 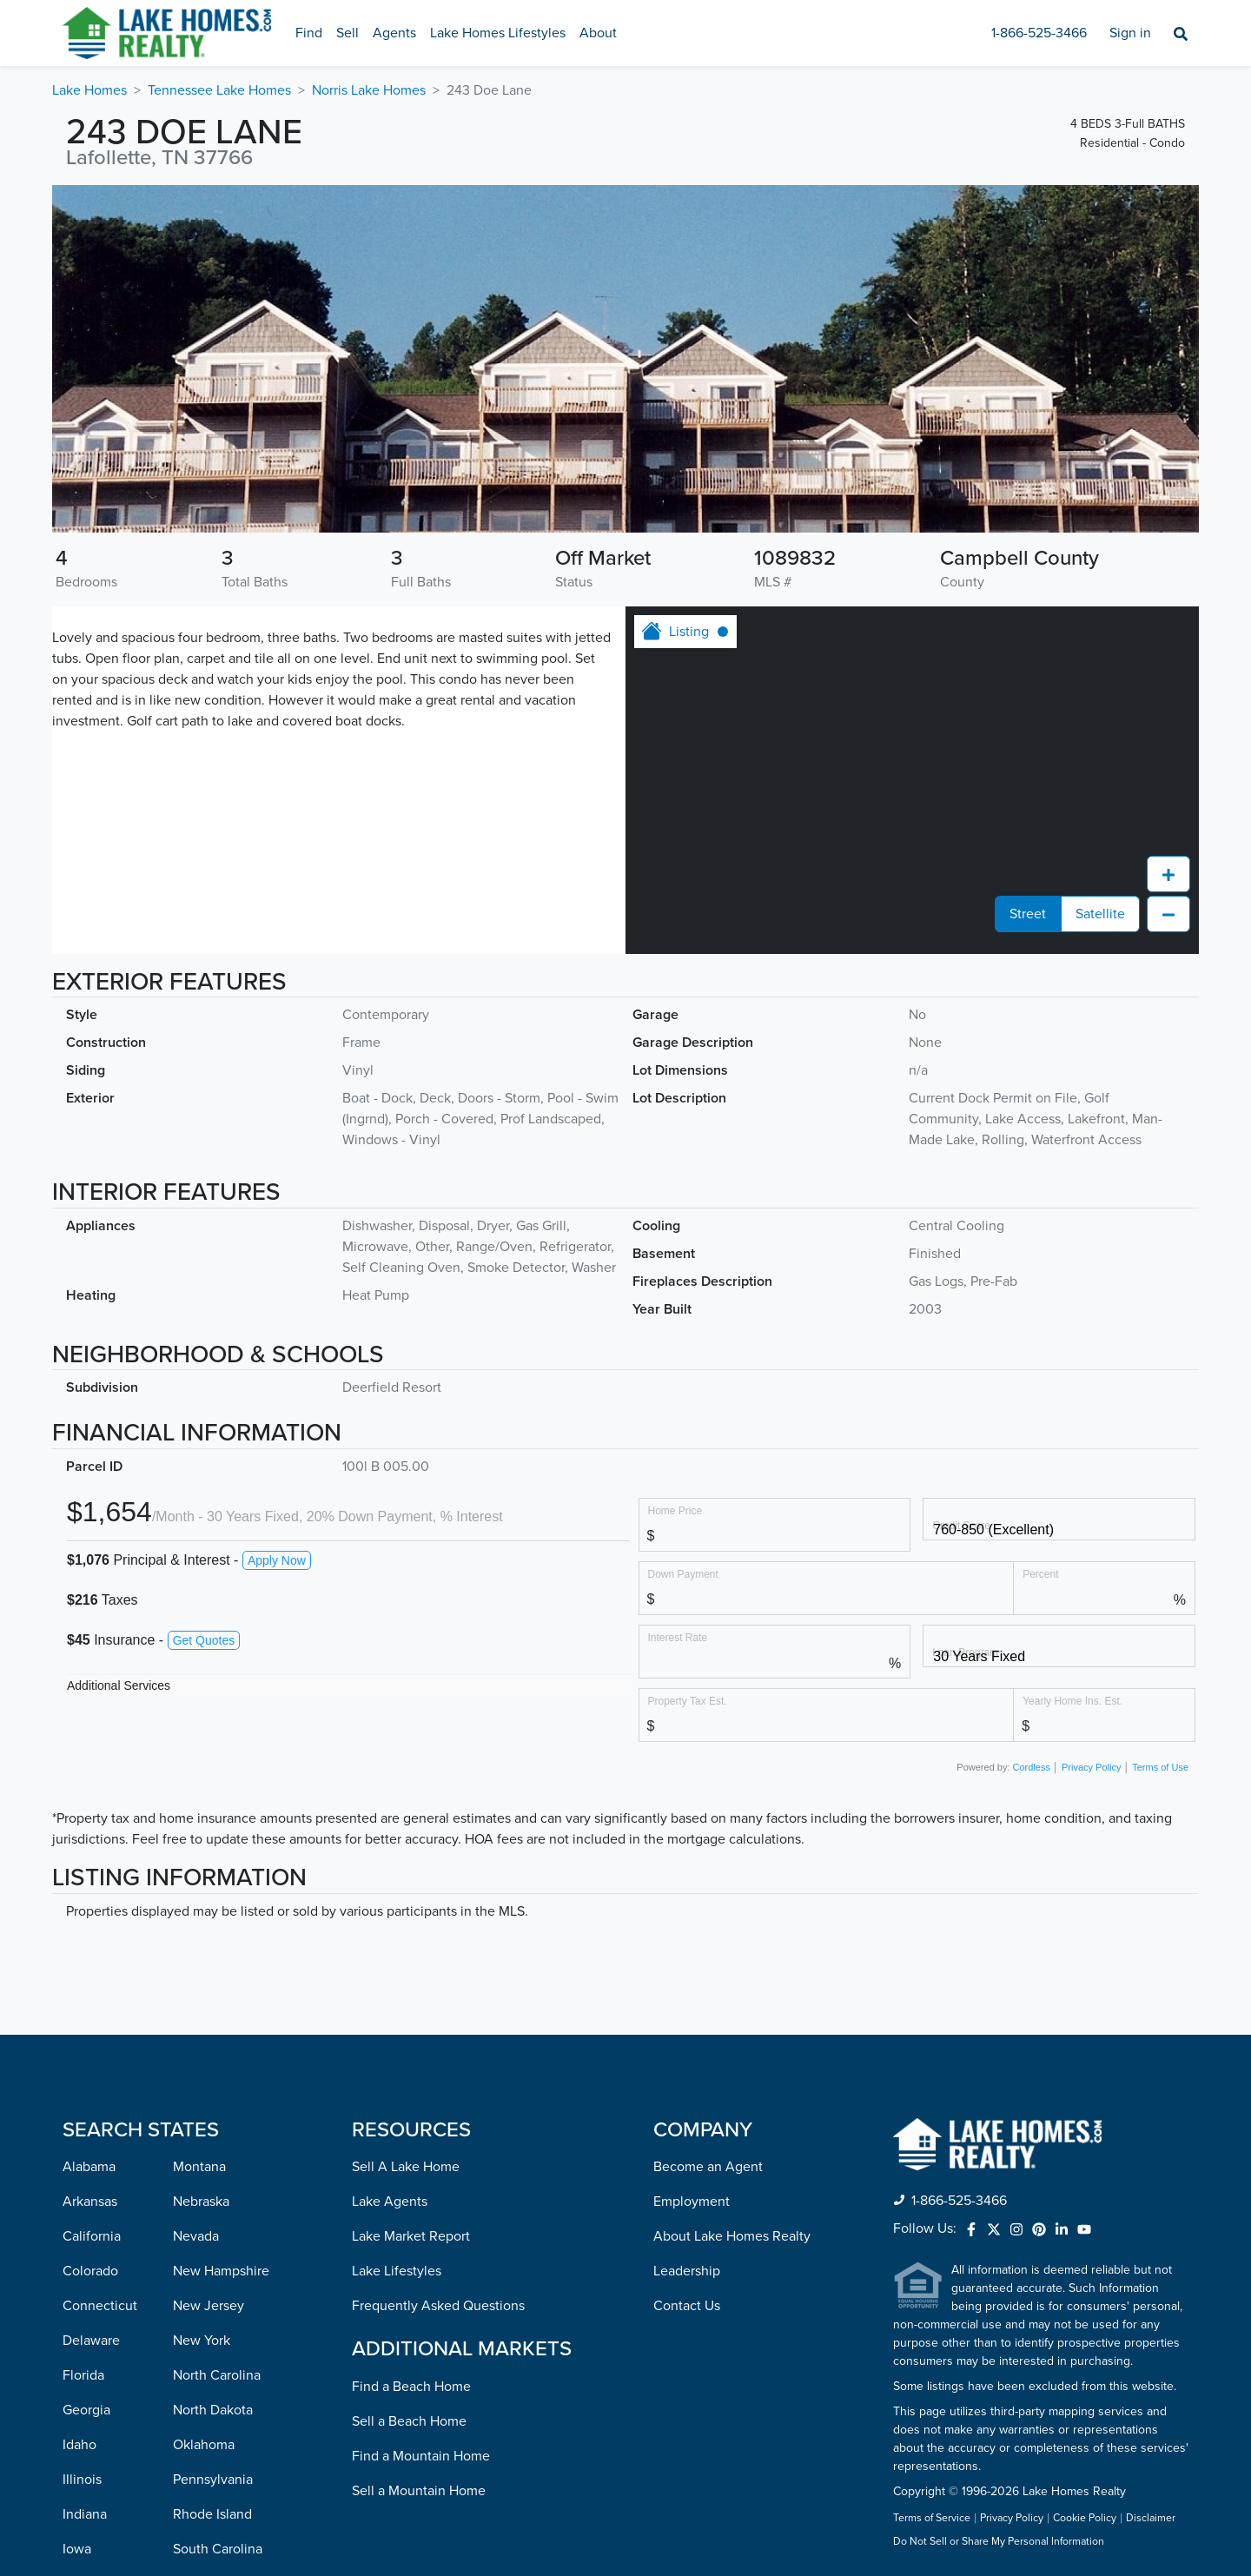 I want to click on Lake Market Report, so click(x=411, y=1926).